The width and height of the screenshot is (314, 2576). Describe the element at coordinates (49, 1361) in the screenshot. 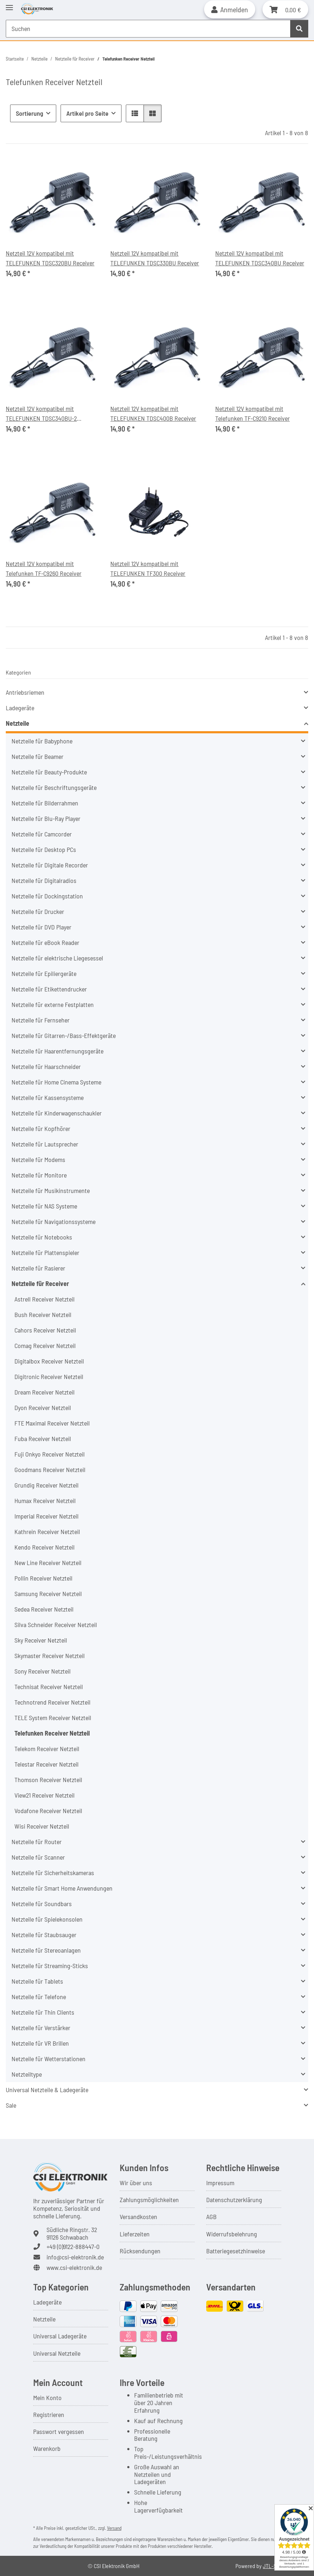

I see `Digitalbox Receiver Netzteil` at that location.